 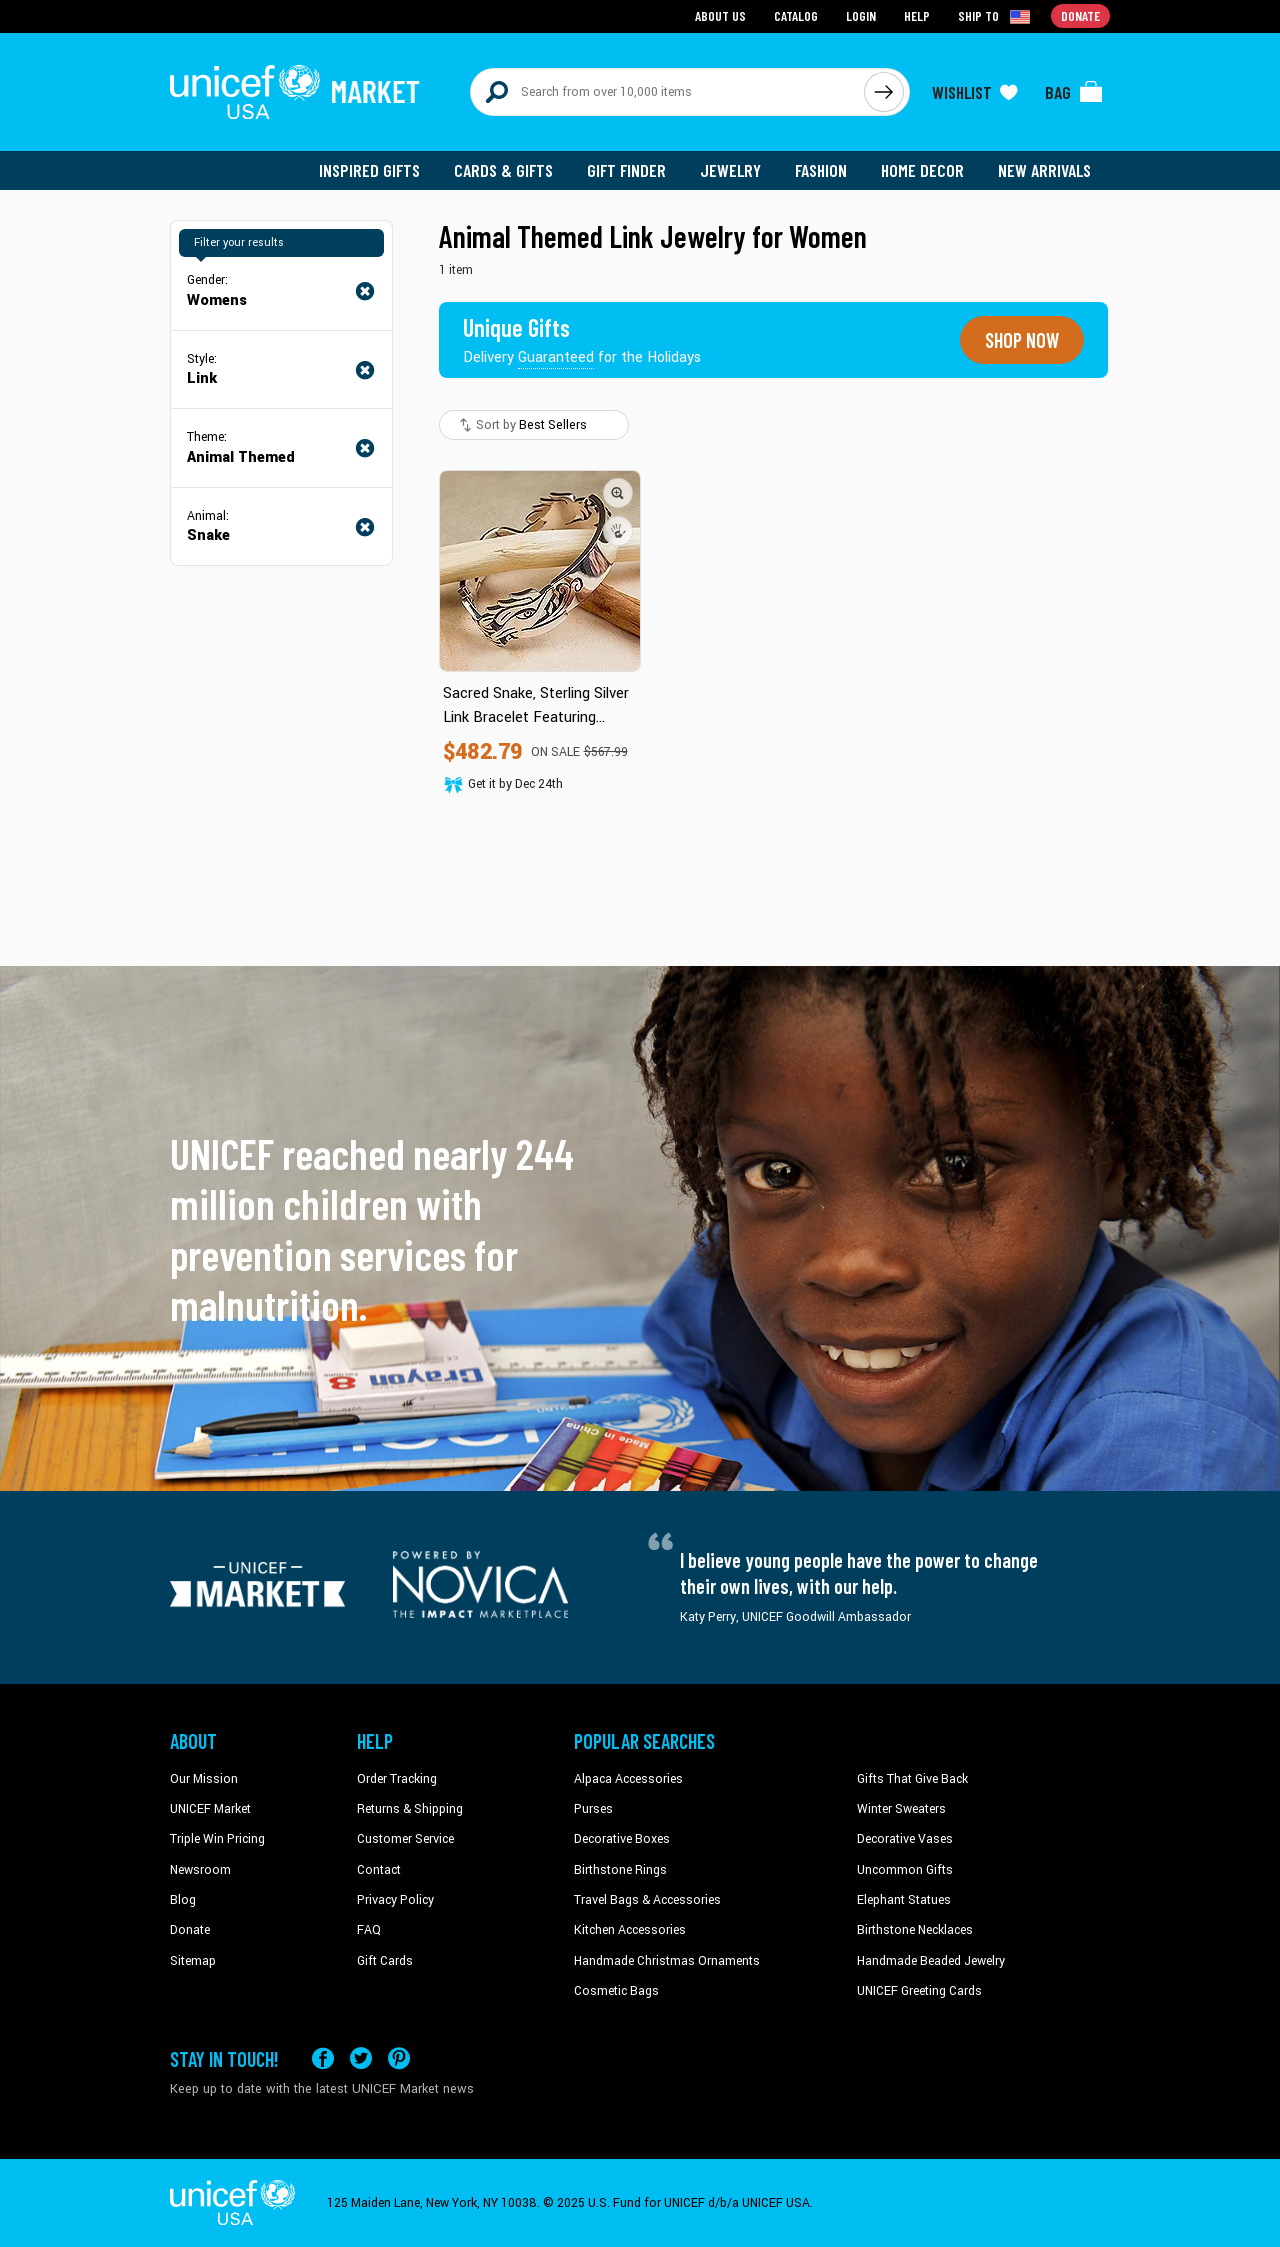 What do you see at coordinates (395, 1900) in the screenshot?
I see `Privacy Policy` at bounding box center [395, 1900].